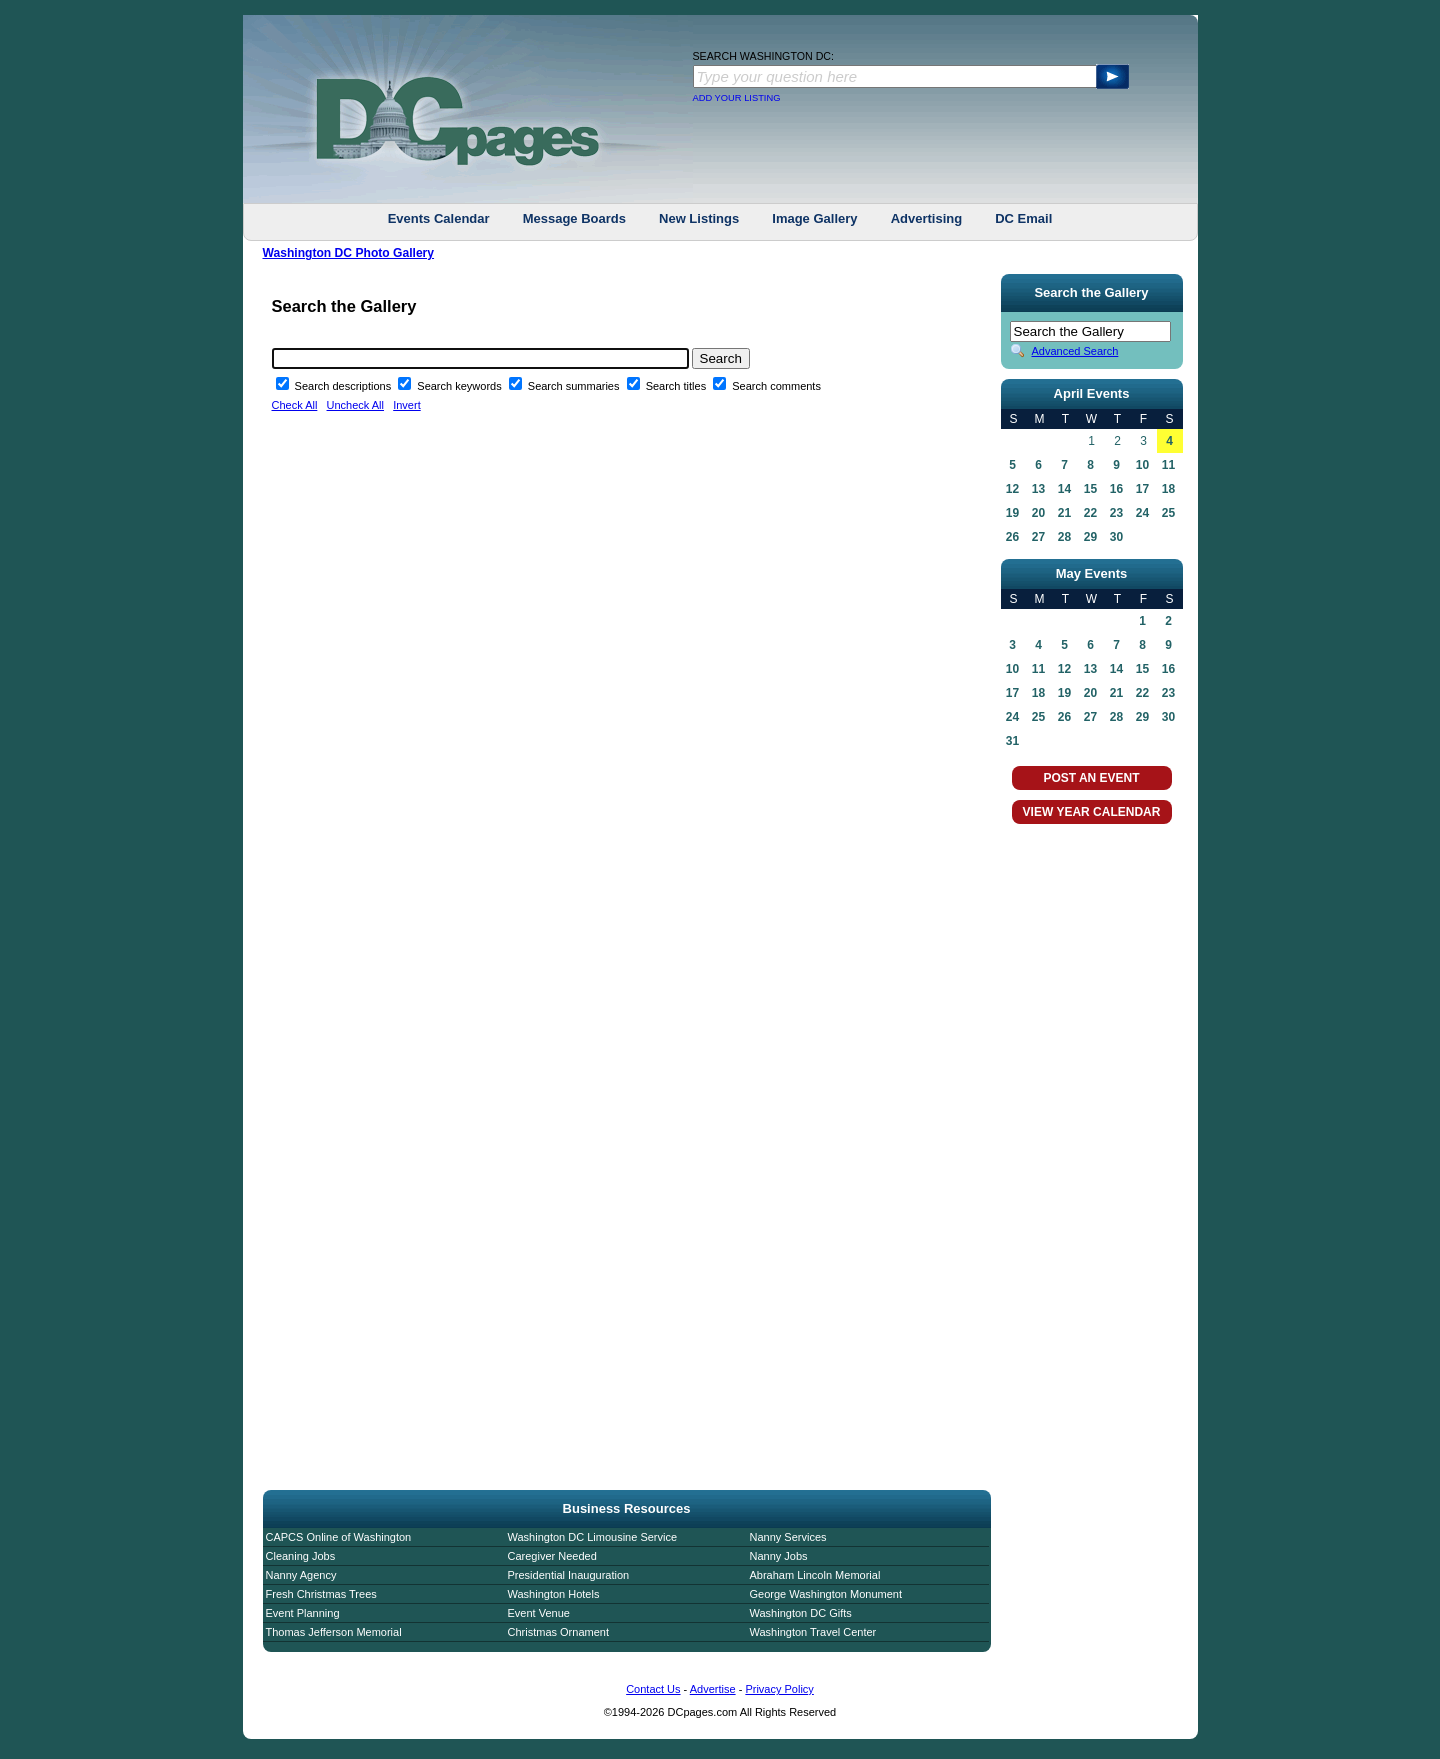 Image resolution: width=1440 pixels, height=1759 pixels. What do you see at coordinates (1142, 465) in the screenshot?
I see `10` at bounding box center [1142, 465].